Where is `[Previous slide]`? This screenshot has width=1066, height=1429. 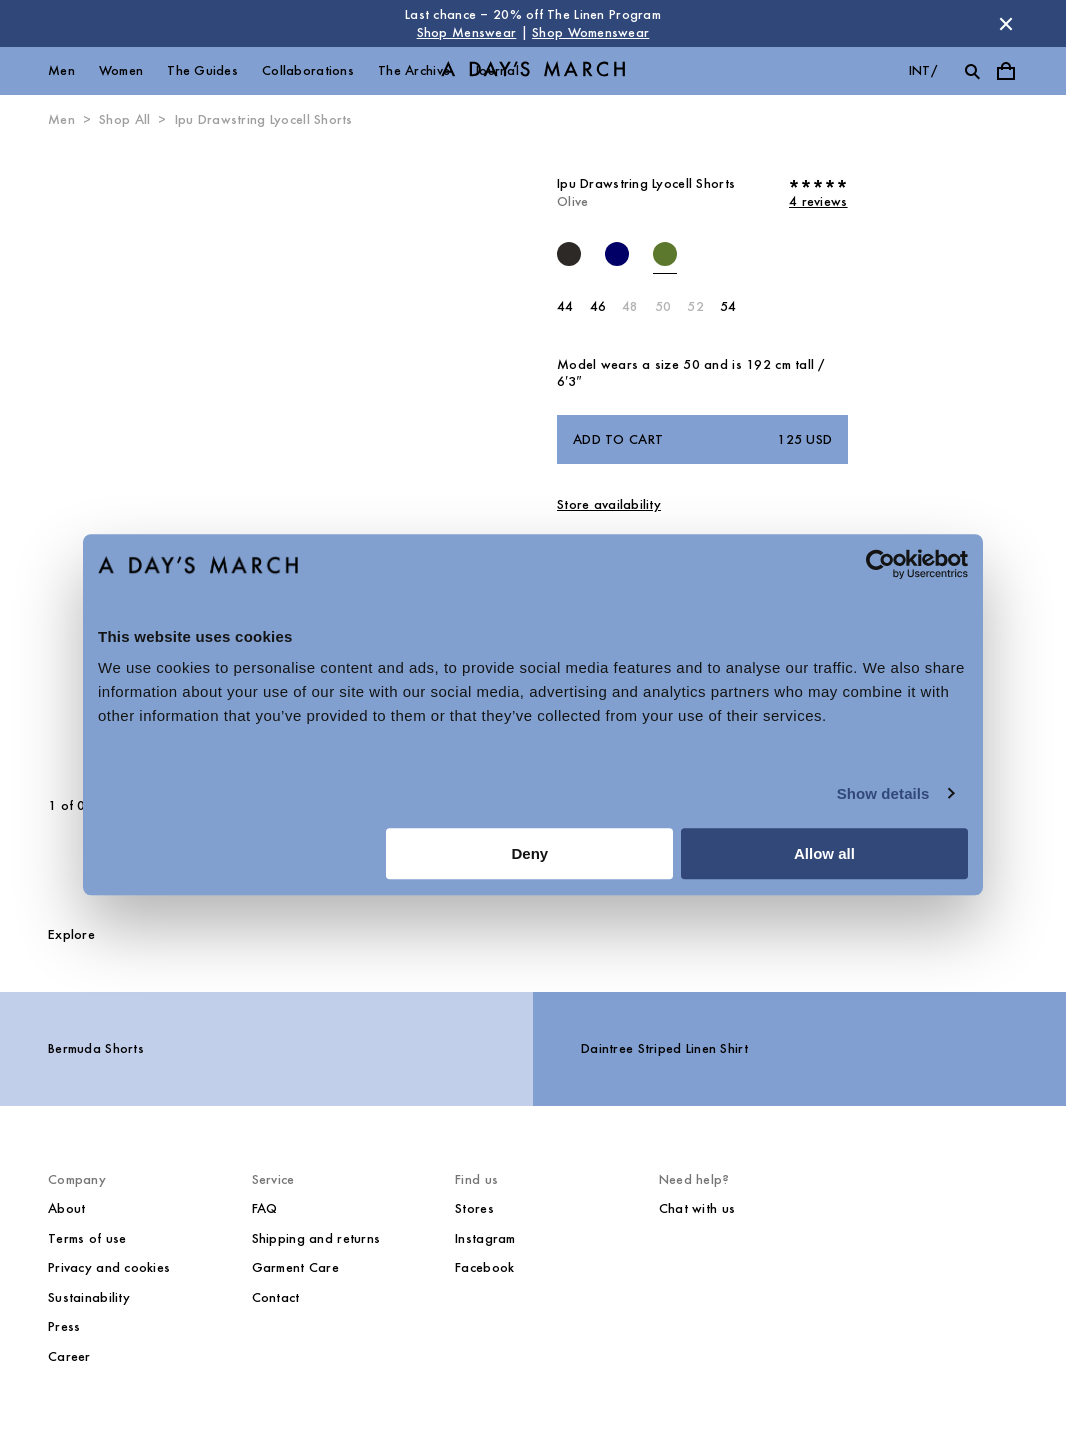
[Previous slide] is located at coordinates (106, 463).